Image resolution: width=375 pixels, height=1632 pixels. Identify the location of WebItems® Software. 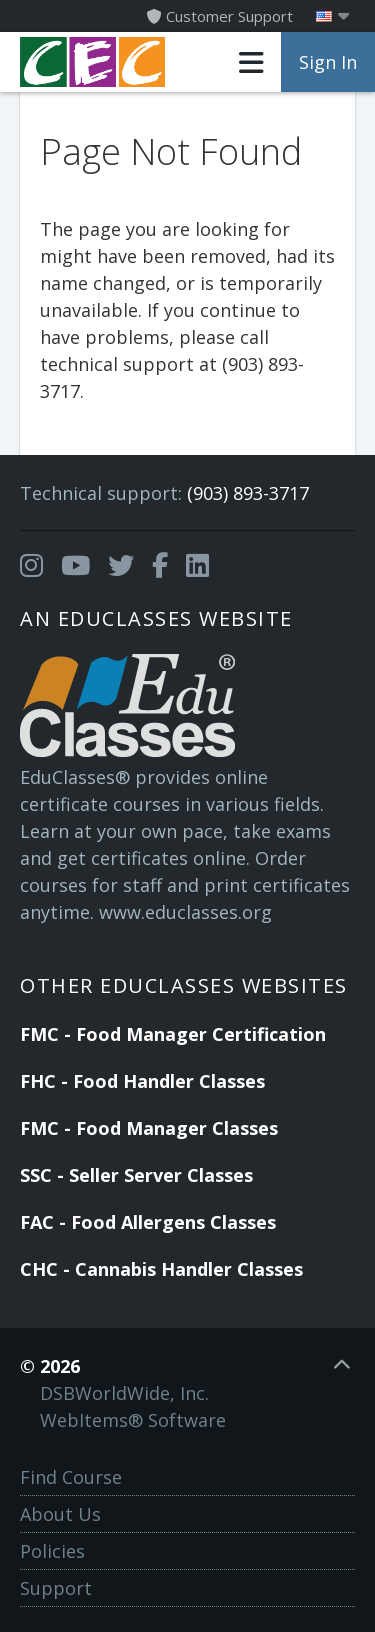
(133, 1420).